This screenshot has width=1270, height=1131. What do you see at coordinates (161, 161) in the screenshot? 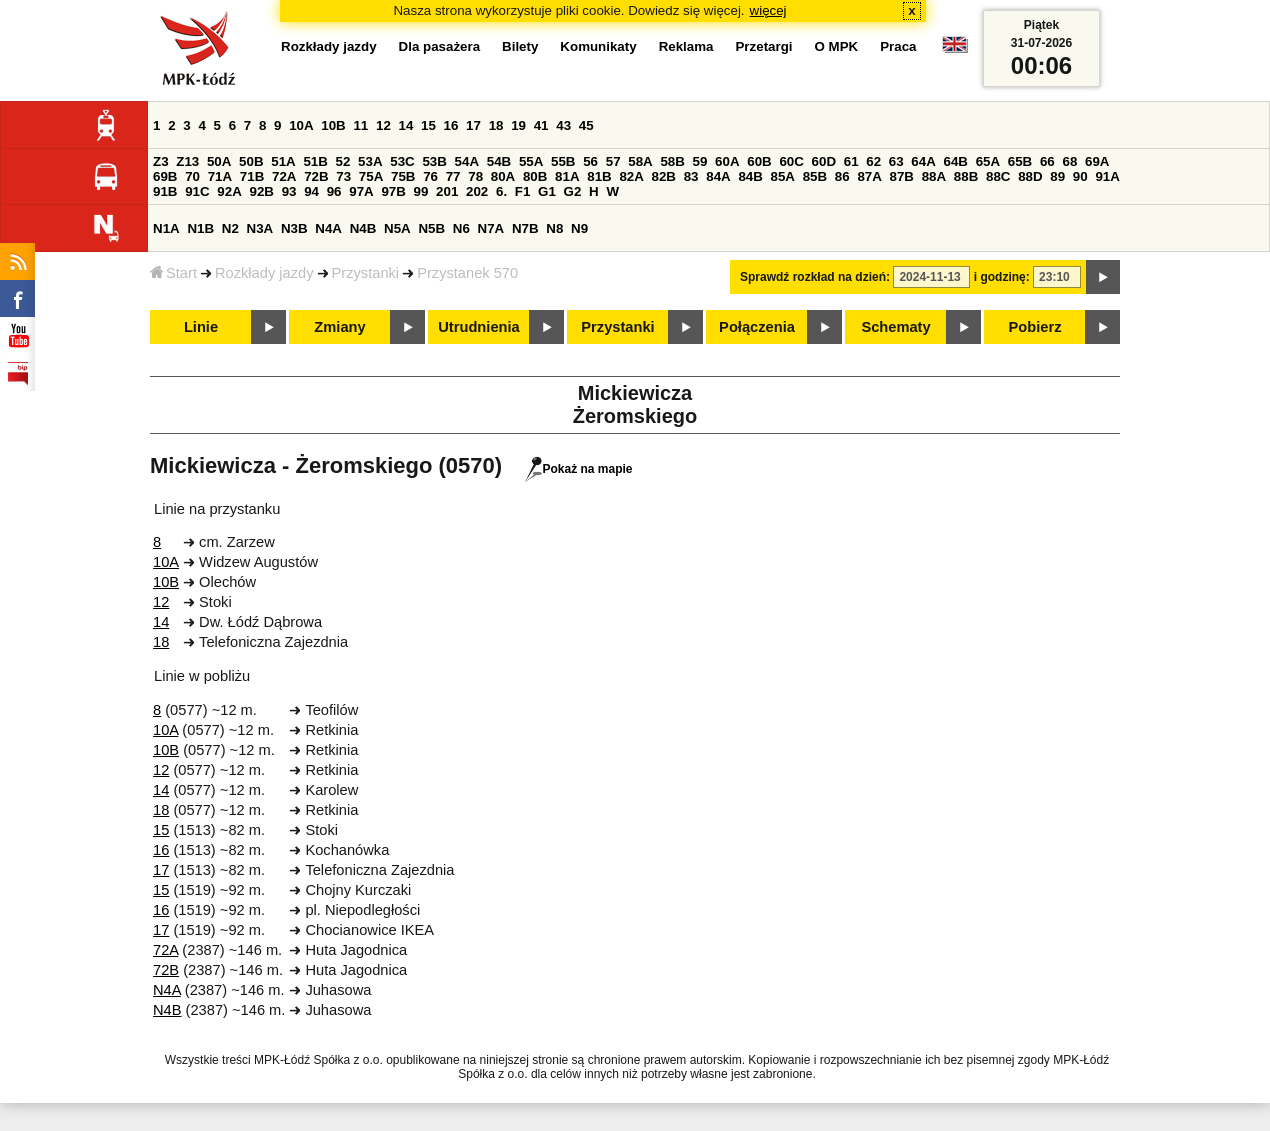
I see `Z3` at bounding box center [161, 161].